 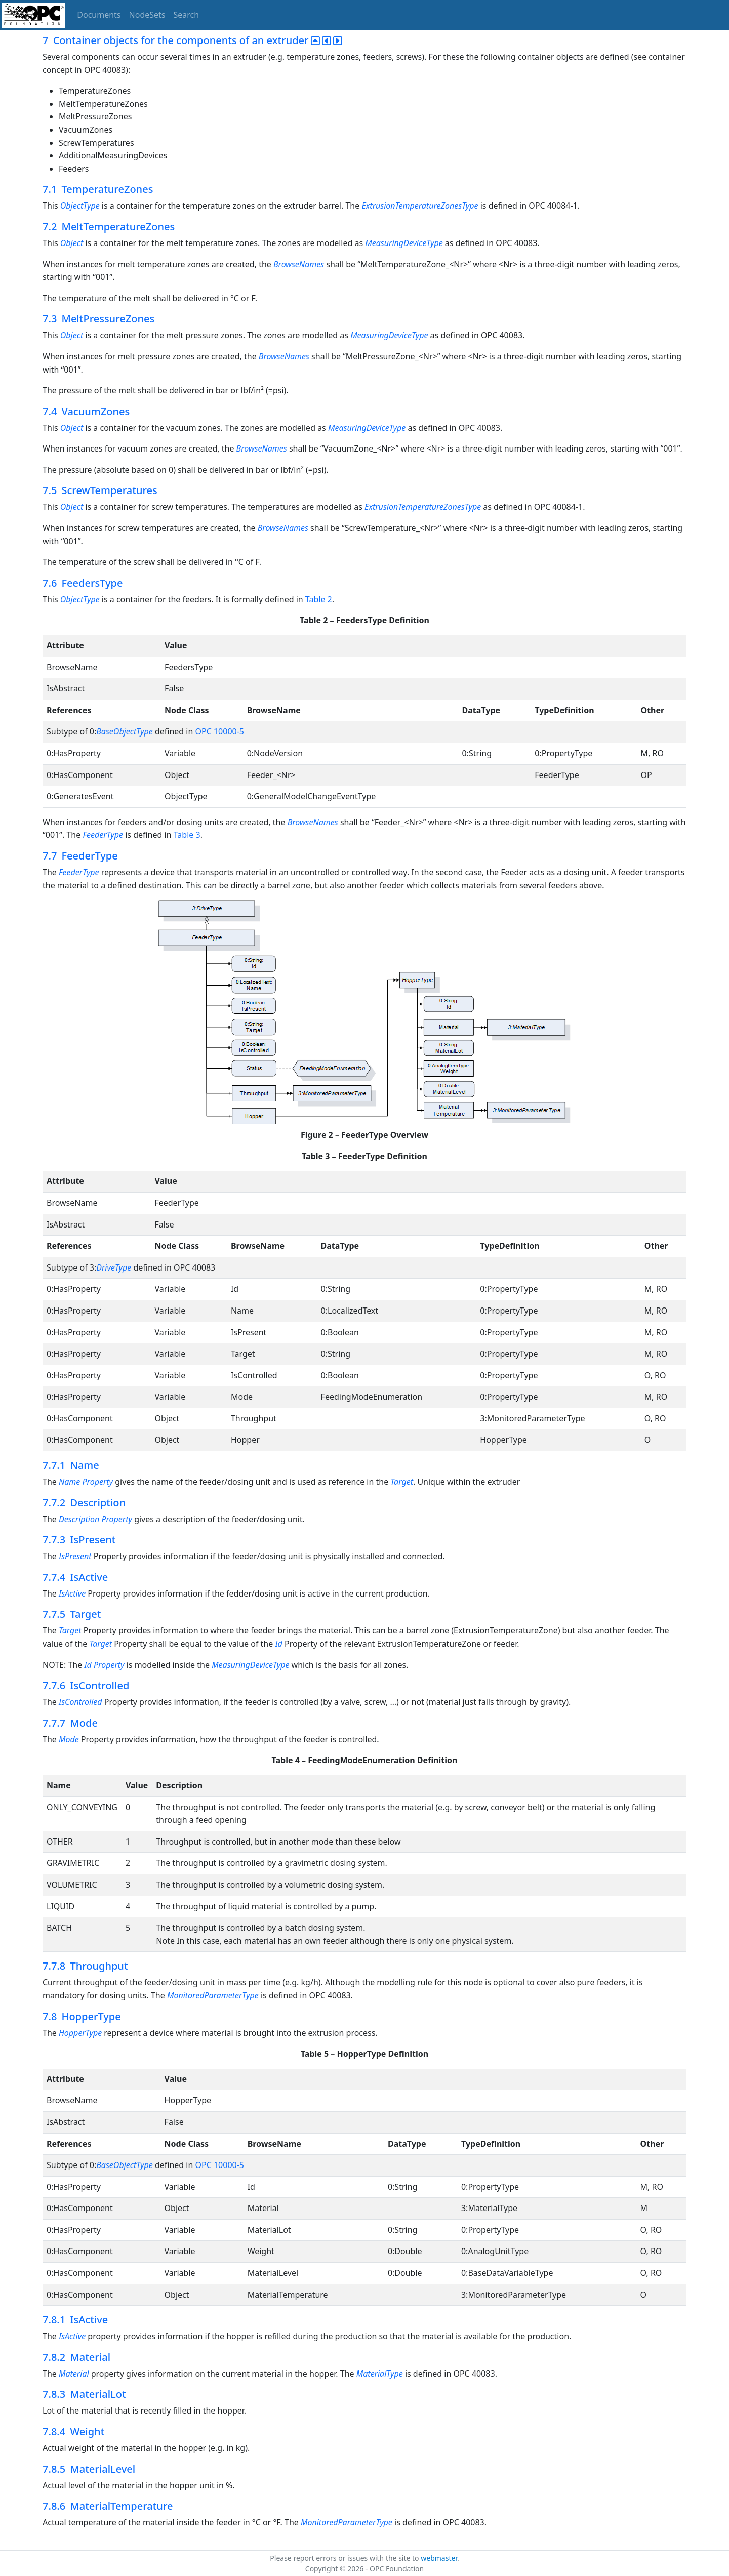 What do you see at coordinates (74, 2373) in the screenshot?
I see `Material` at bounding box center [74, 2373].